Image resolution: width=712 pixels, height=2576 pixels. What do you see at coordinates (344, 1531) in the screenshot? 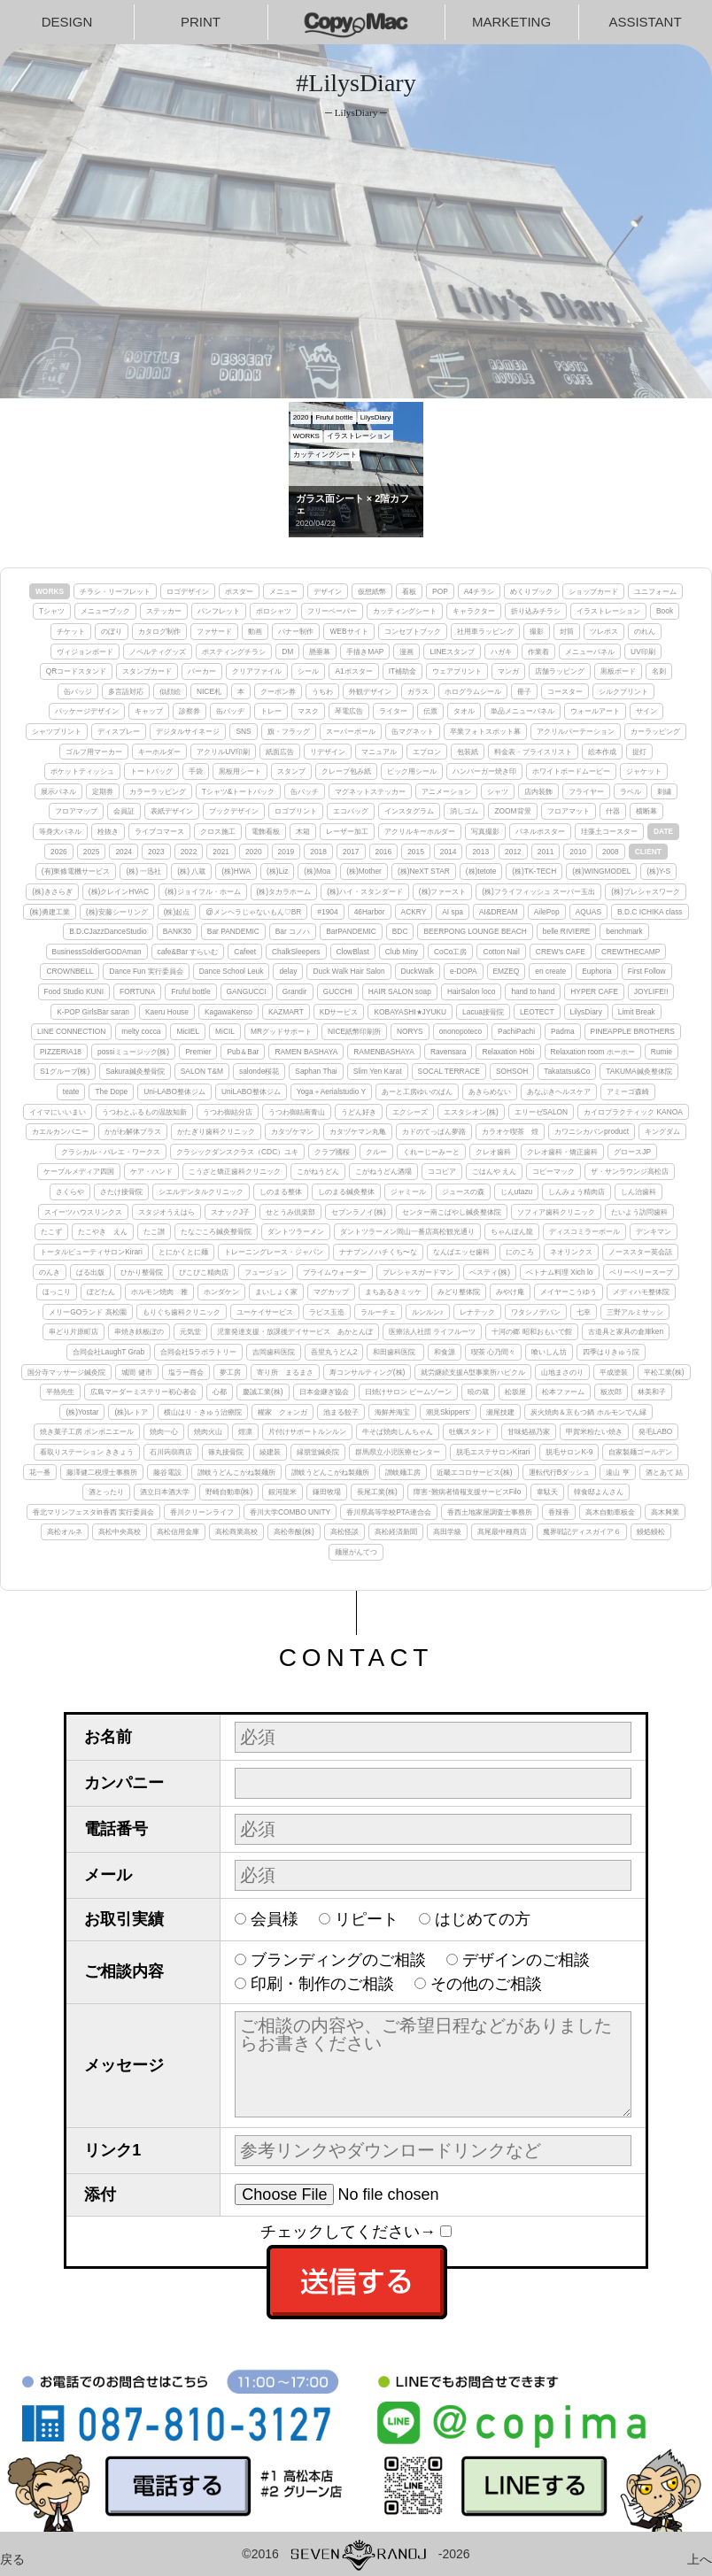
I see `高松怪談` at bounding box center [344, 1531].